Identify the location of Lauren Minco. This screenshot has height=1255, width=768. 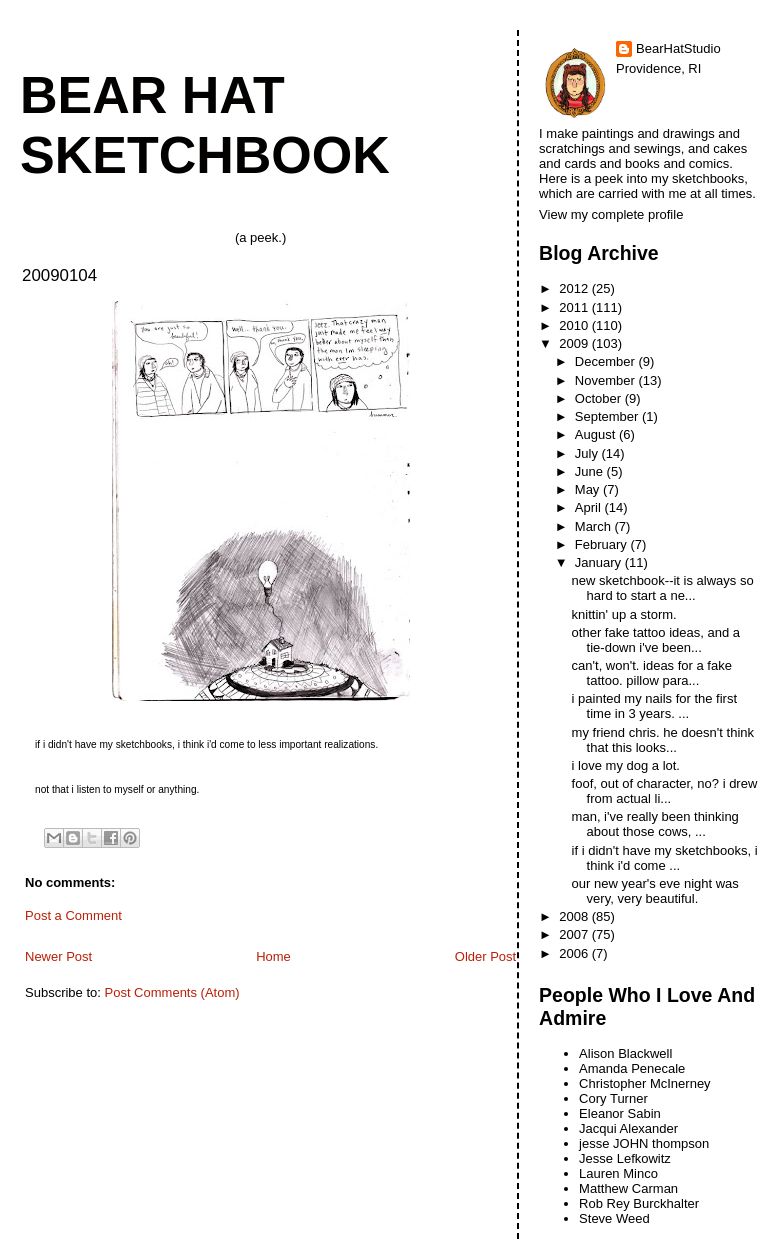
(618, 1173).